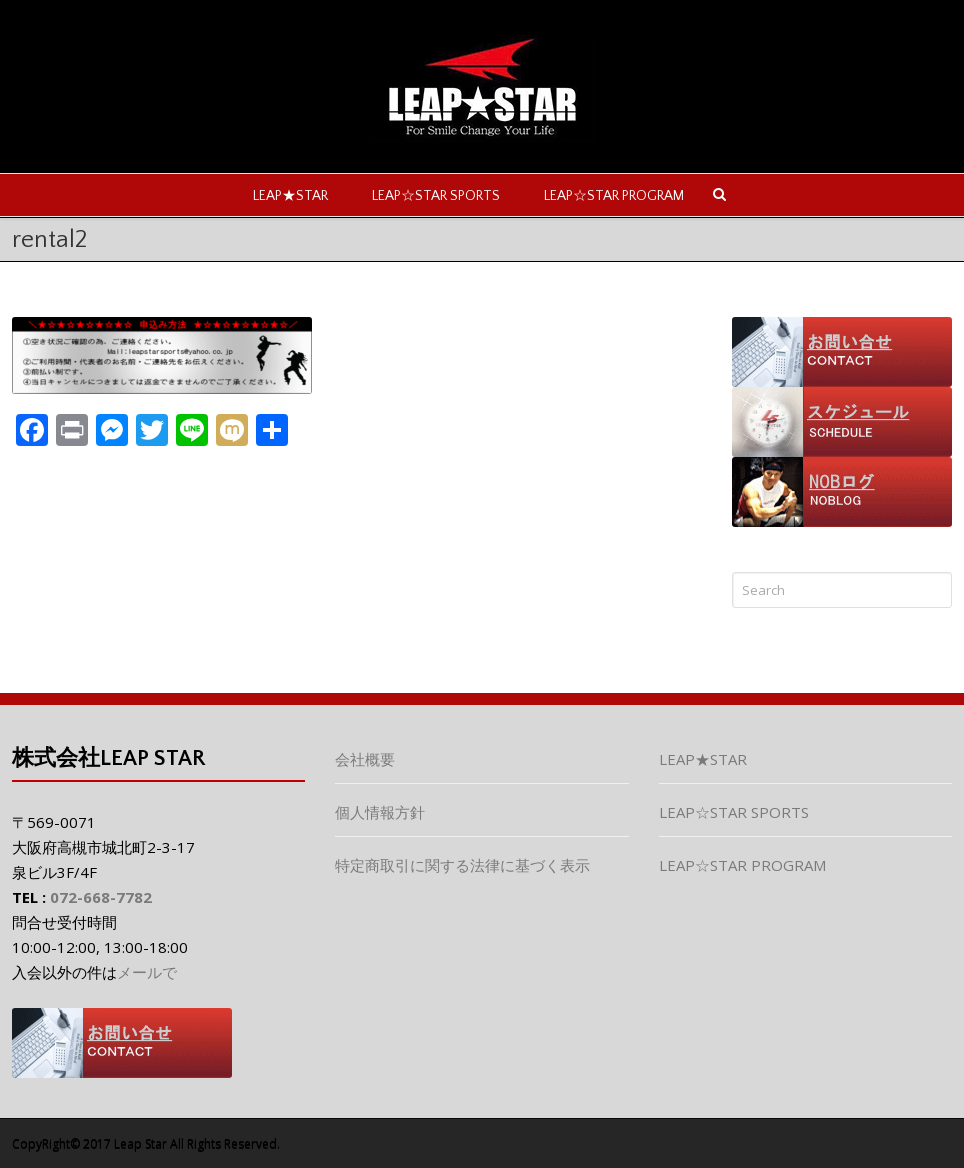 The width and height of the screenshot is (964, 1168). Describe the element at coordinates (365, 759) in the screenshot. I see `会社概要` at that location.